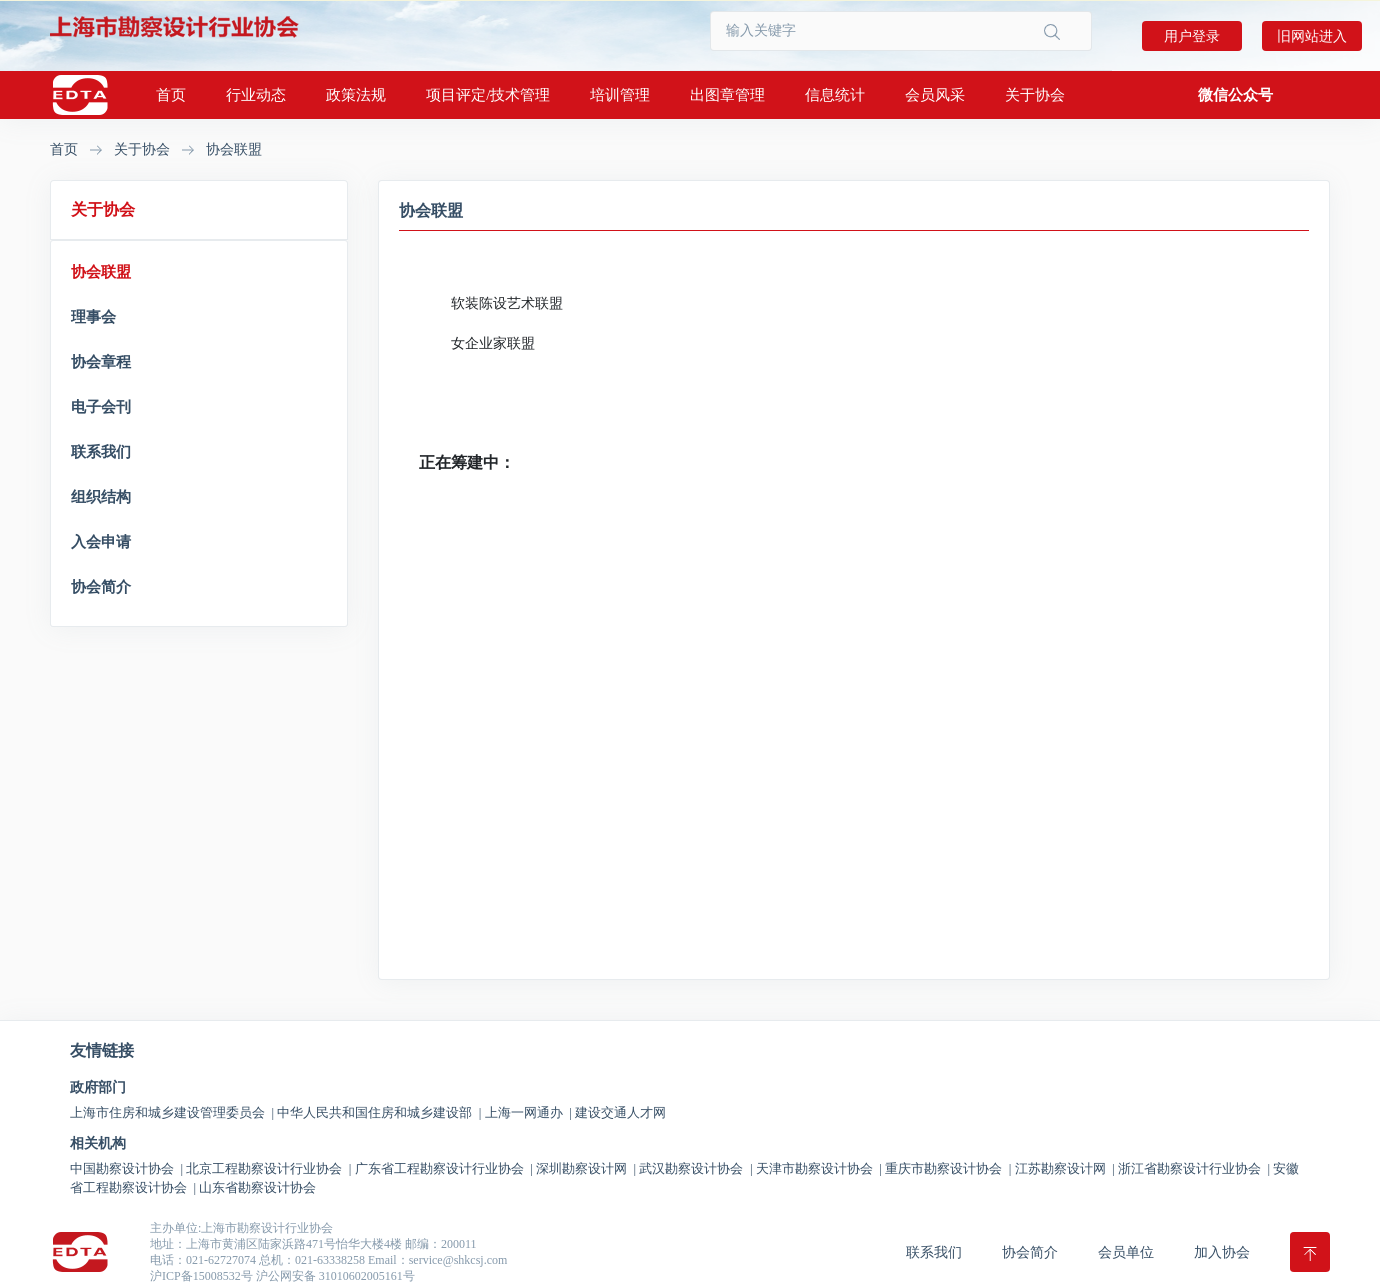  Describe the element at coordinates (101, 497) in the screenshot. I see `组织结构` at that location.